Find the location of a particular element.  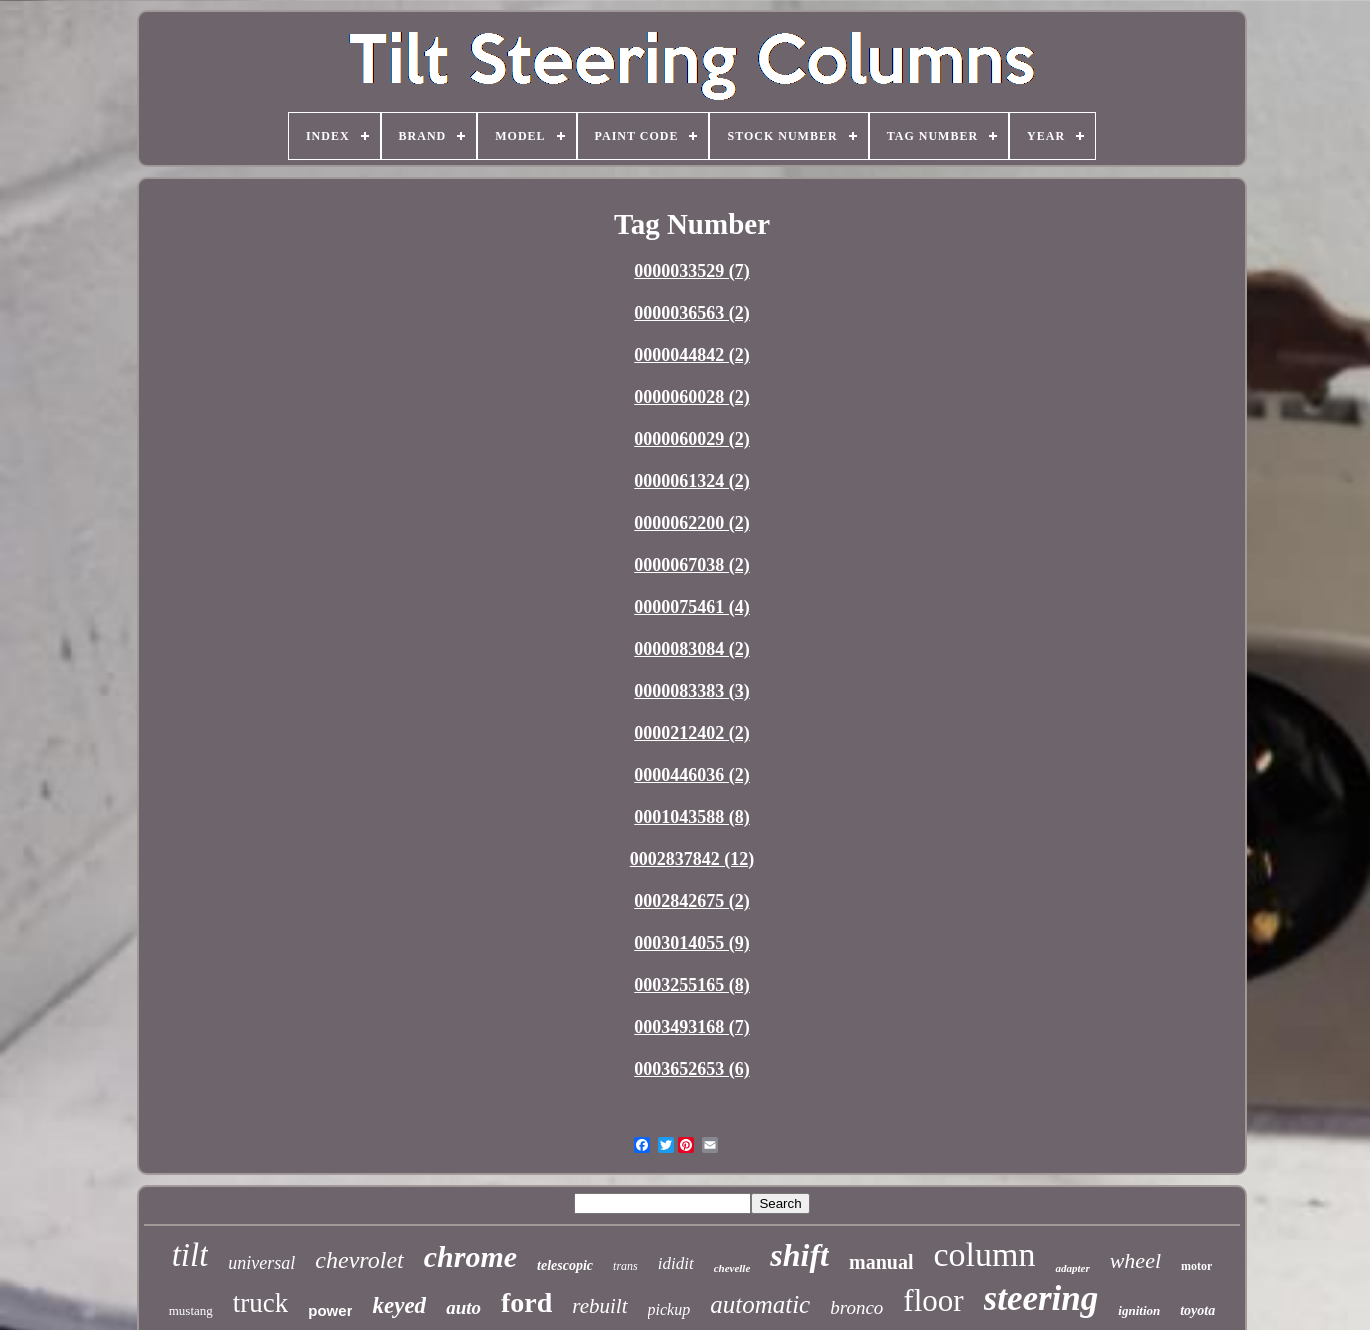

bronco is located at coordinates (856, 1307).